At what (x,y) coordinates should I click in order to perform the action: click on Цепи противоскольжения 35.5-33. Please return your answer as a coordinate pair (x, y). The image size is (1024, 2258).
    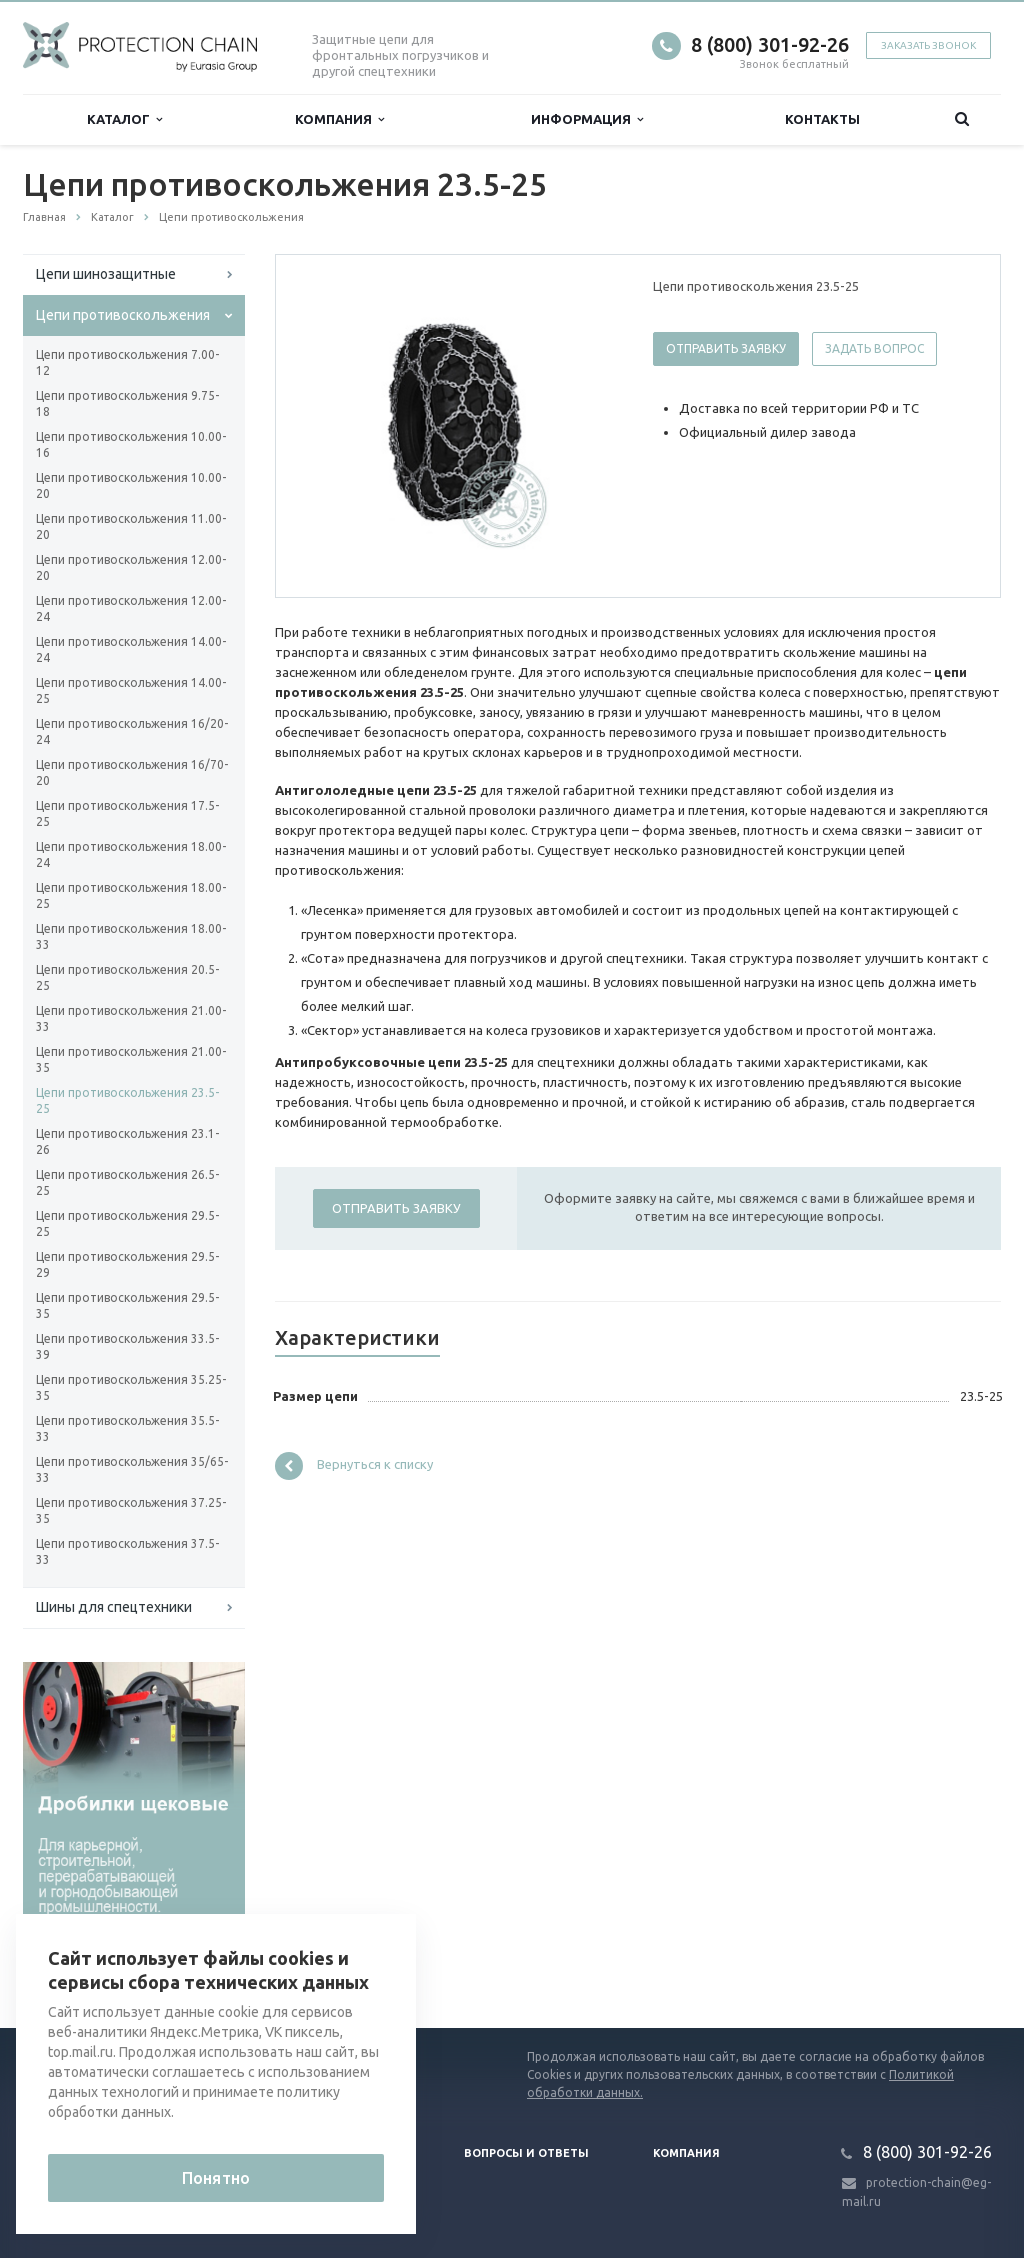
    Looking at the image, I should click on (127, 1428).